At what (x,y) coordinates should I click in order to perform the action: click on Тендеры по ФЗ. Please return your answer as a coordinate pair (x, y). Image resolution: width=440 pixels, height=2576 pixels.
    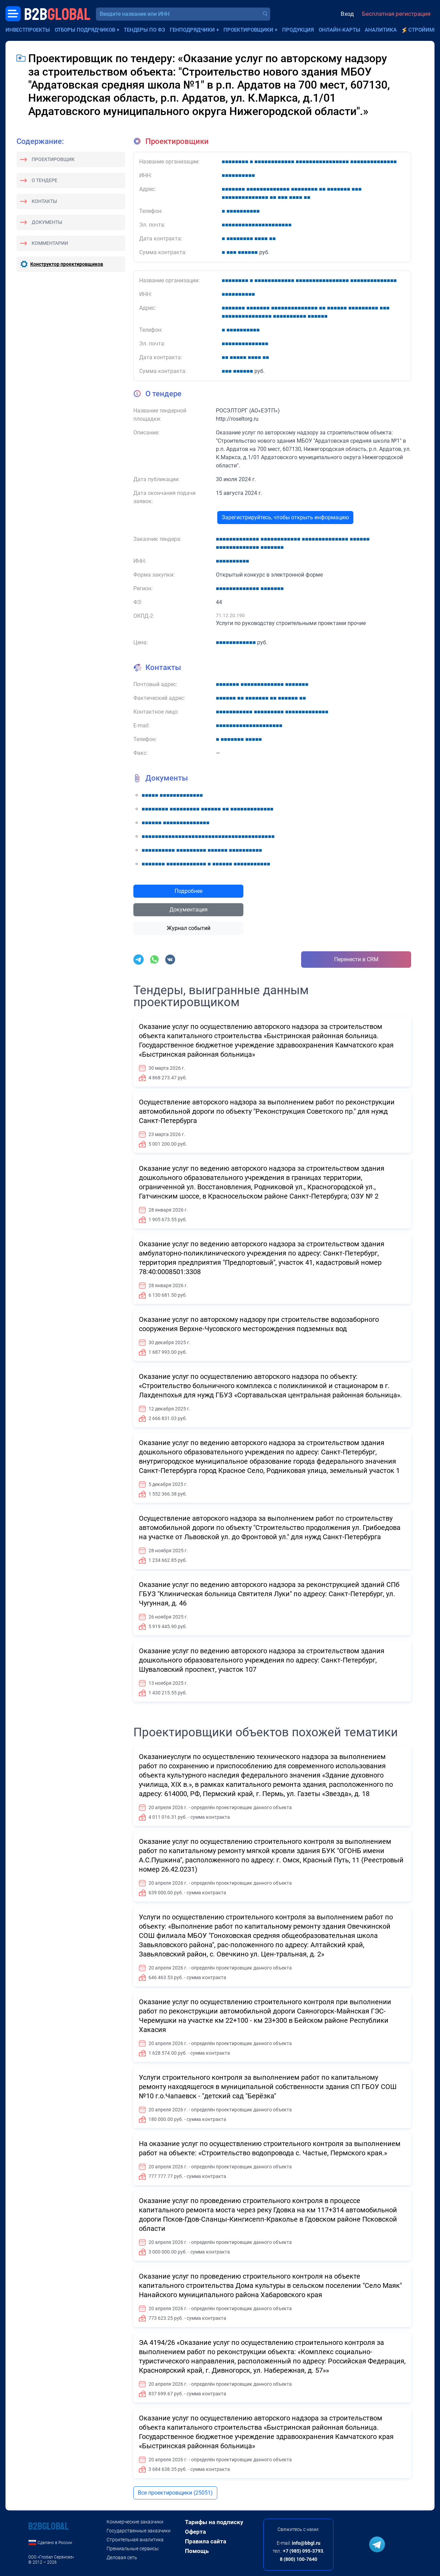
    Looking at the image, I should click on (144, 30).